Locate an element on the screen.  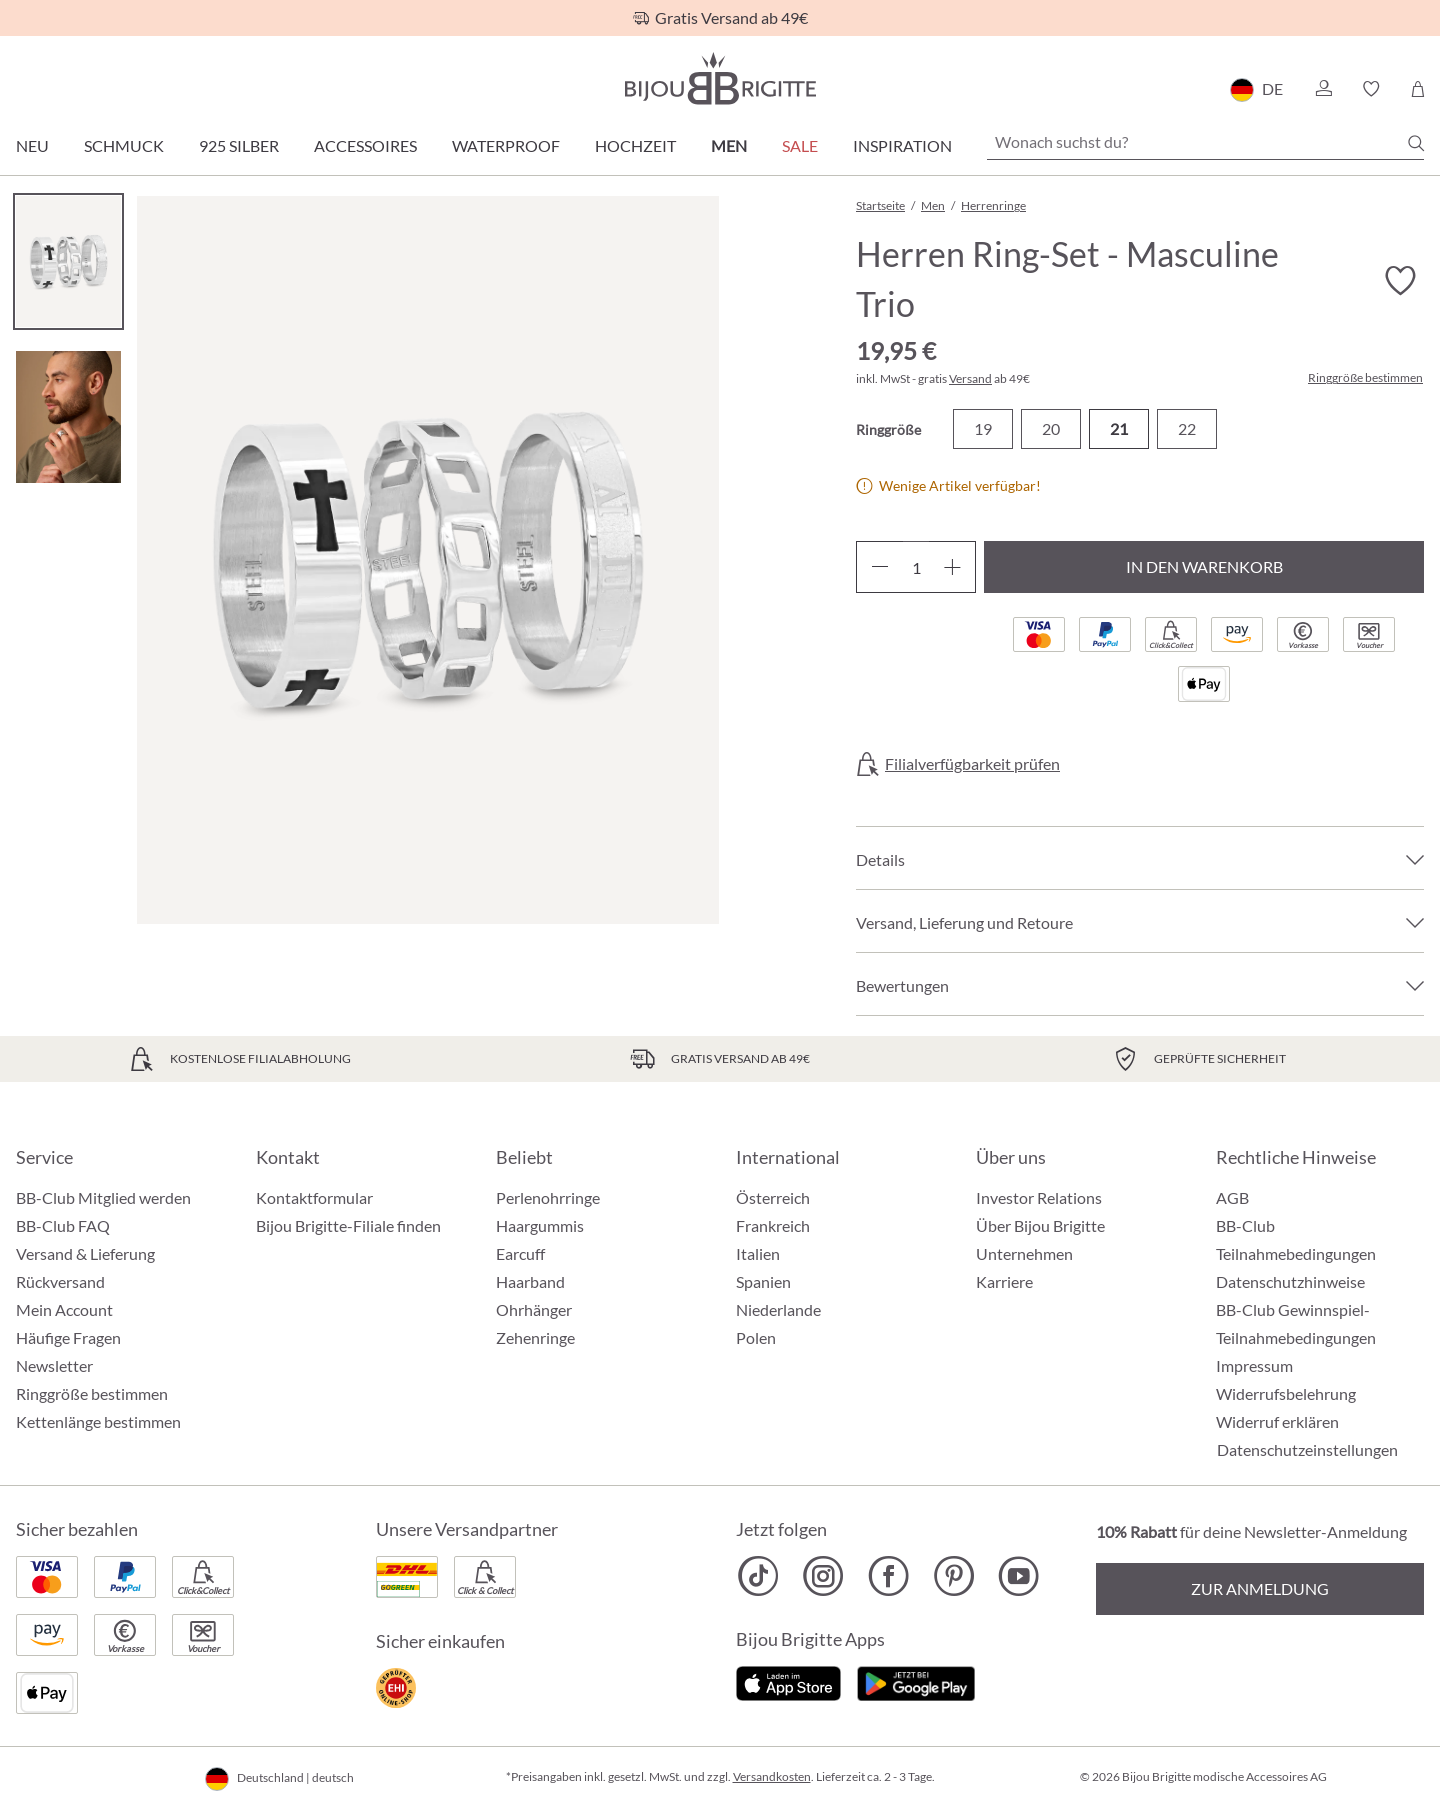
Filialverfügbarkeit prüfen is located at coordinates (972, 764).